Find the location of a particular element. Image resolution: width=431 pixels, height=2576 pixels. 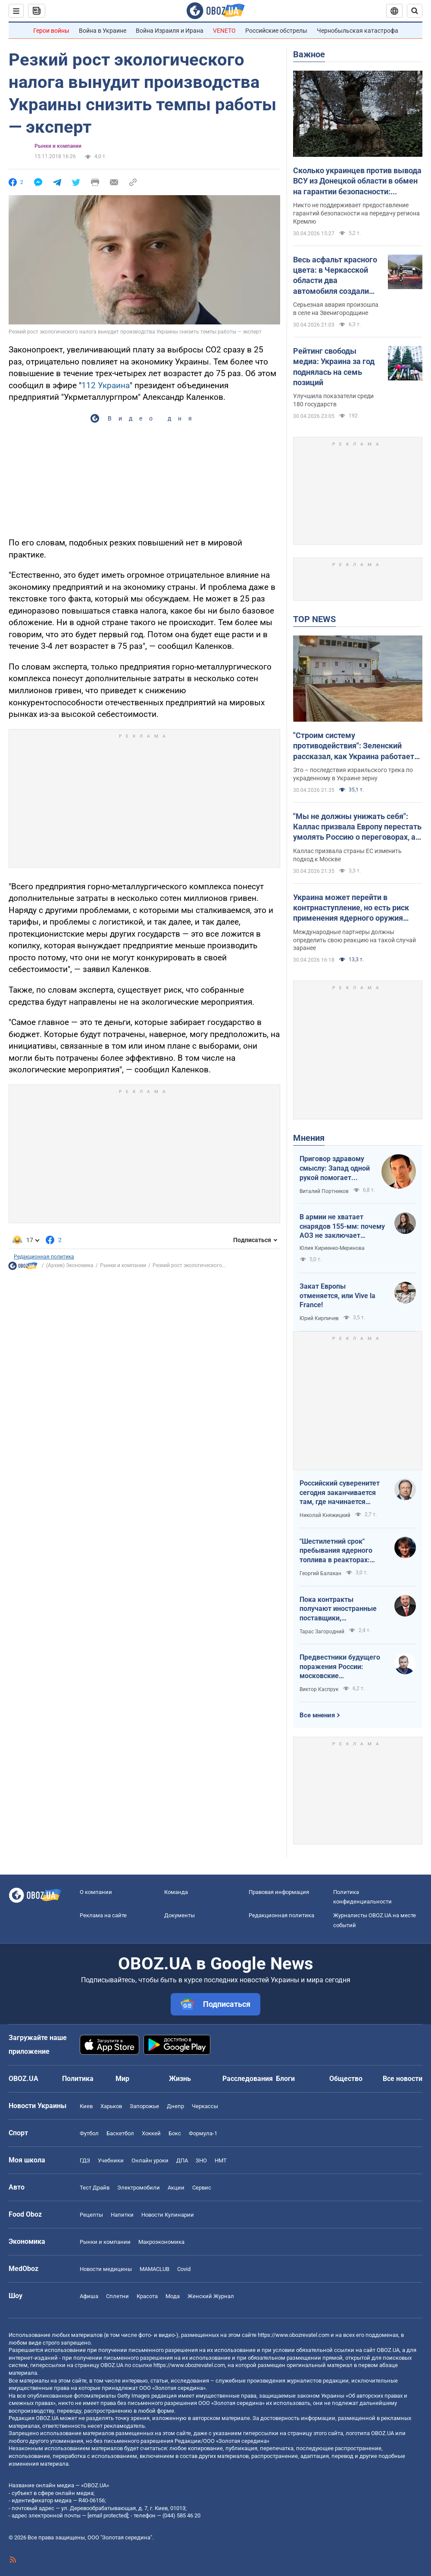

Онлайн уроки is located at coordinates (150, 2160).